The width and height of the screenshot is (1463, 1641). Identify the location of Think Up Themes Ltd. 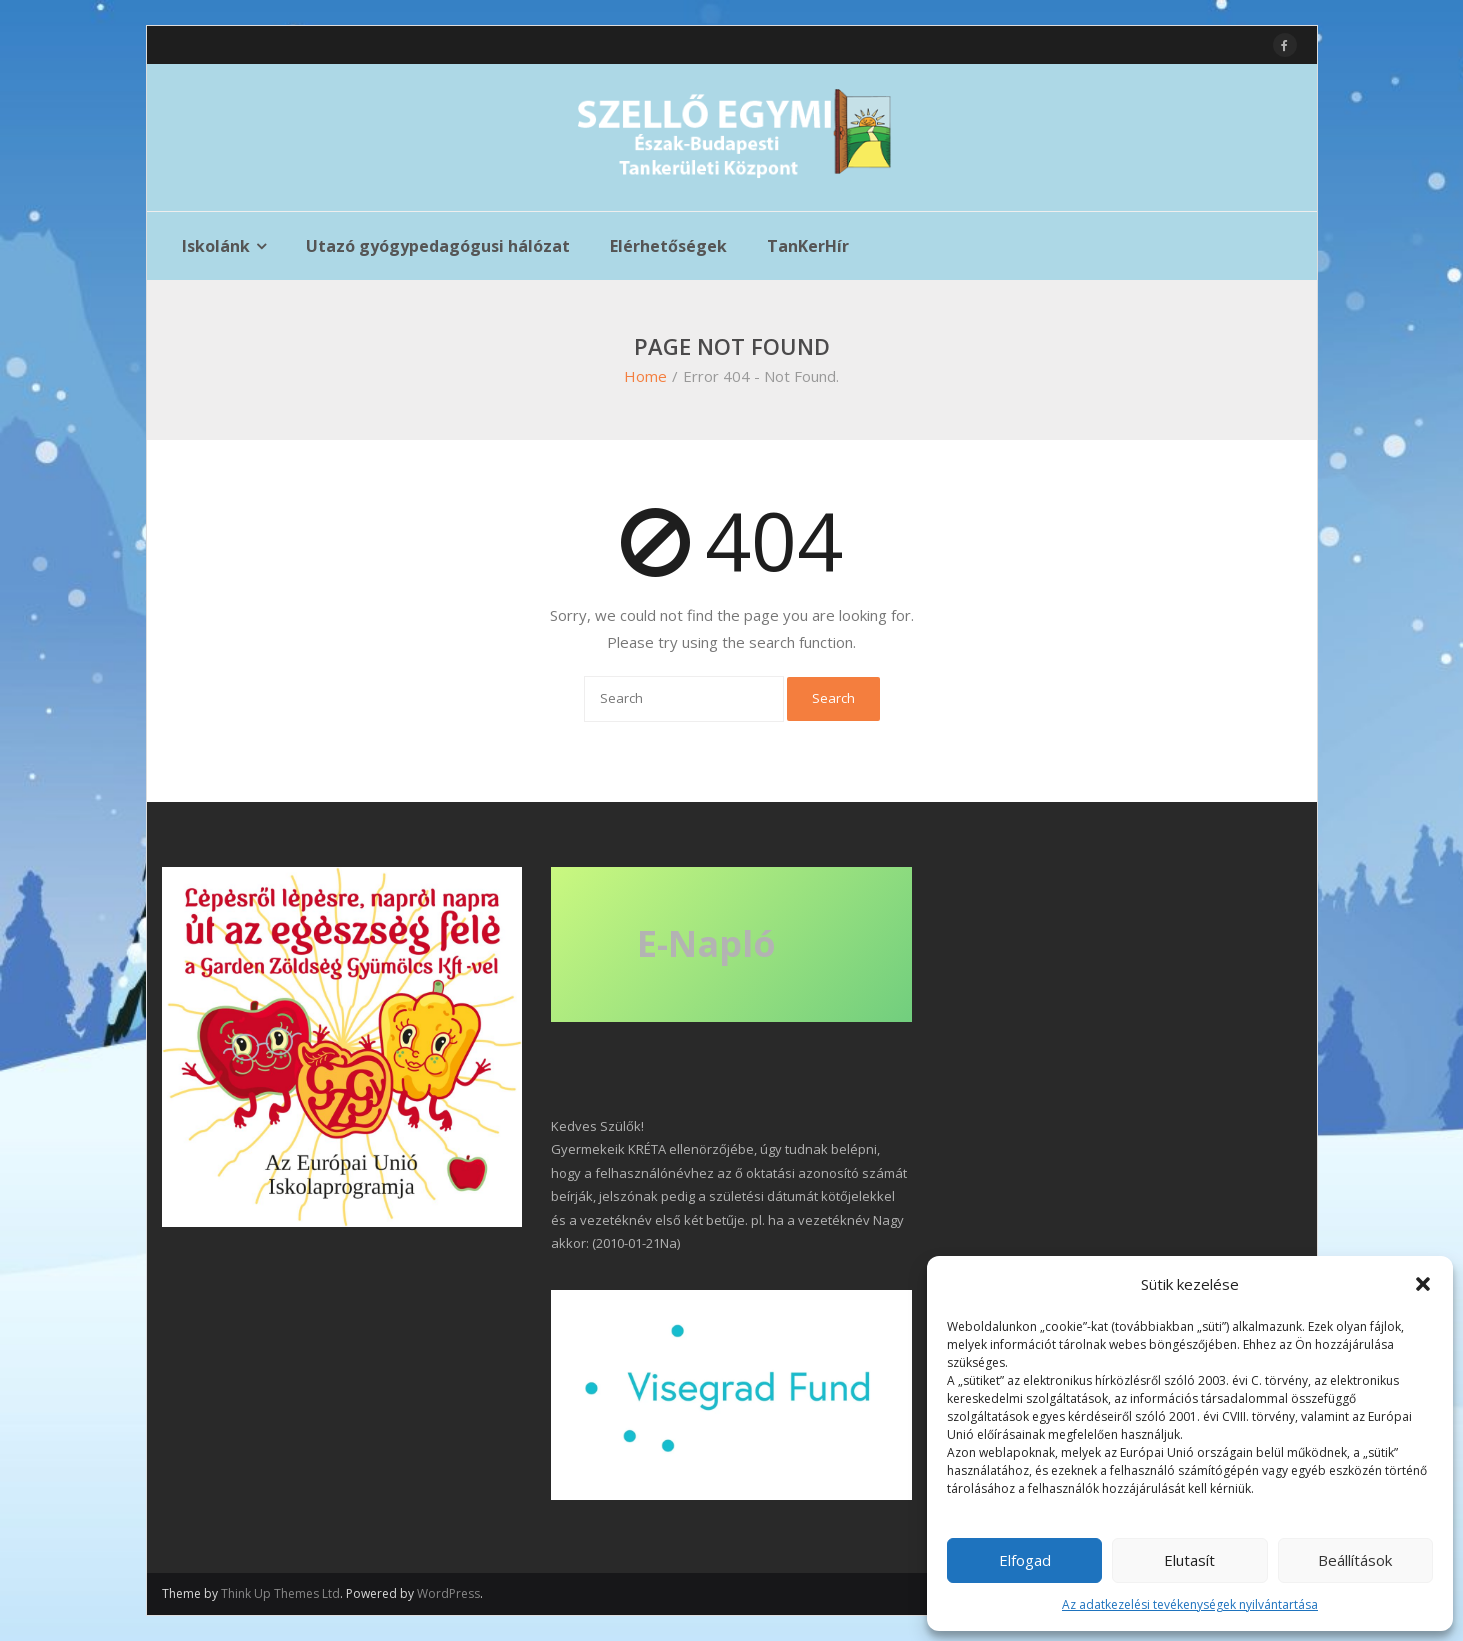
(280, 1593).